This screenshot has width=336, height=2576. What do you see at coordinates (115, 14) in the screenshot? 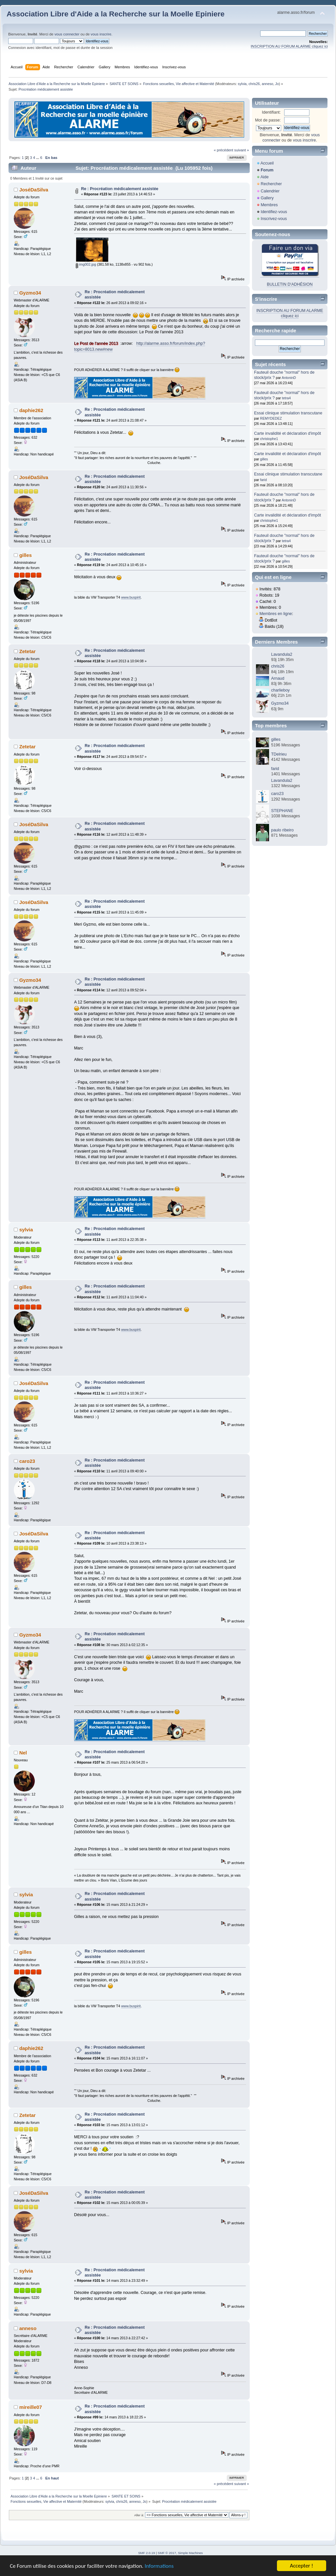
I see `Association Libre d'Aide a la Recherche sur la Moelle Epiniere` at bounding box center [115, 14].